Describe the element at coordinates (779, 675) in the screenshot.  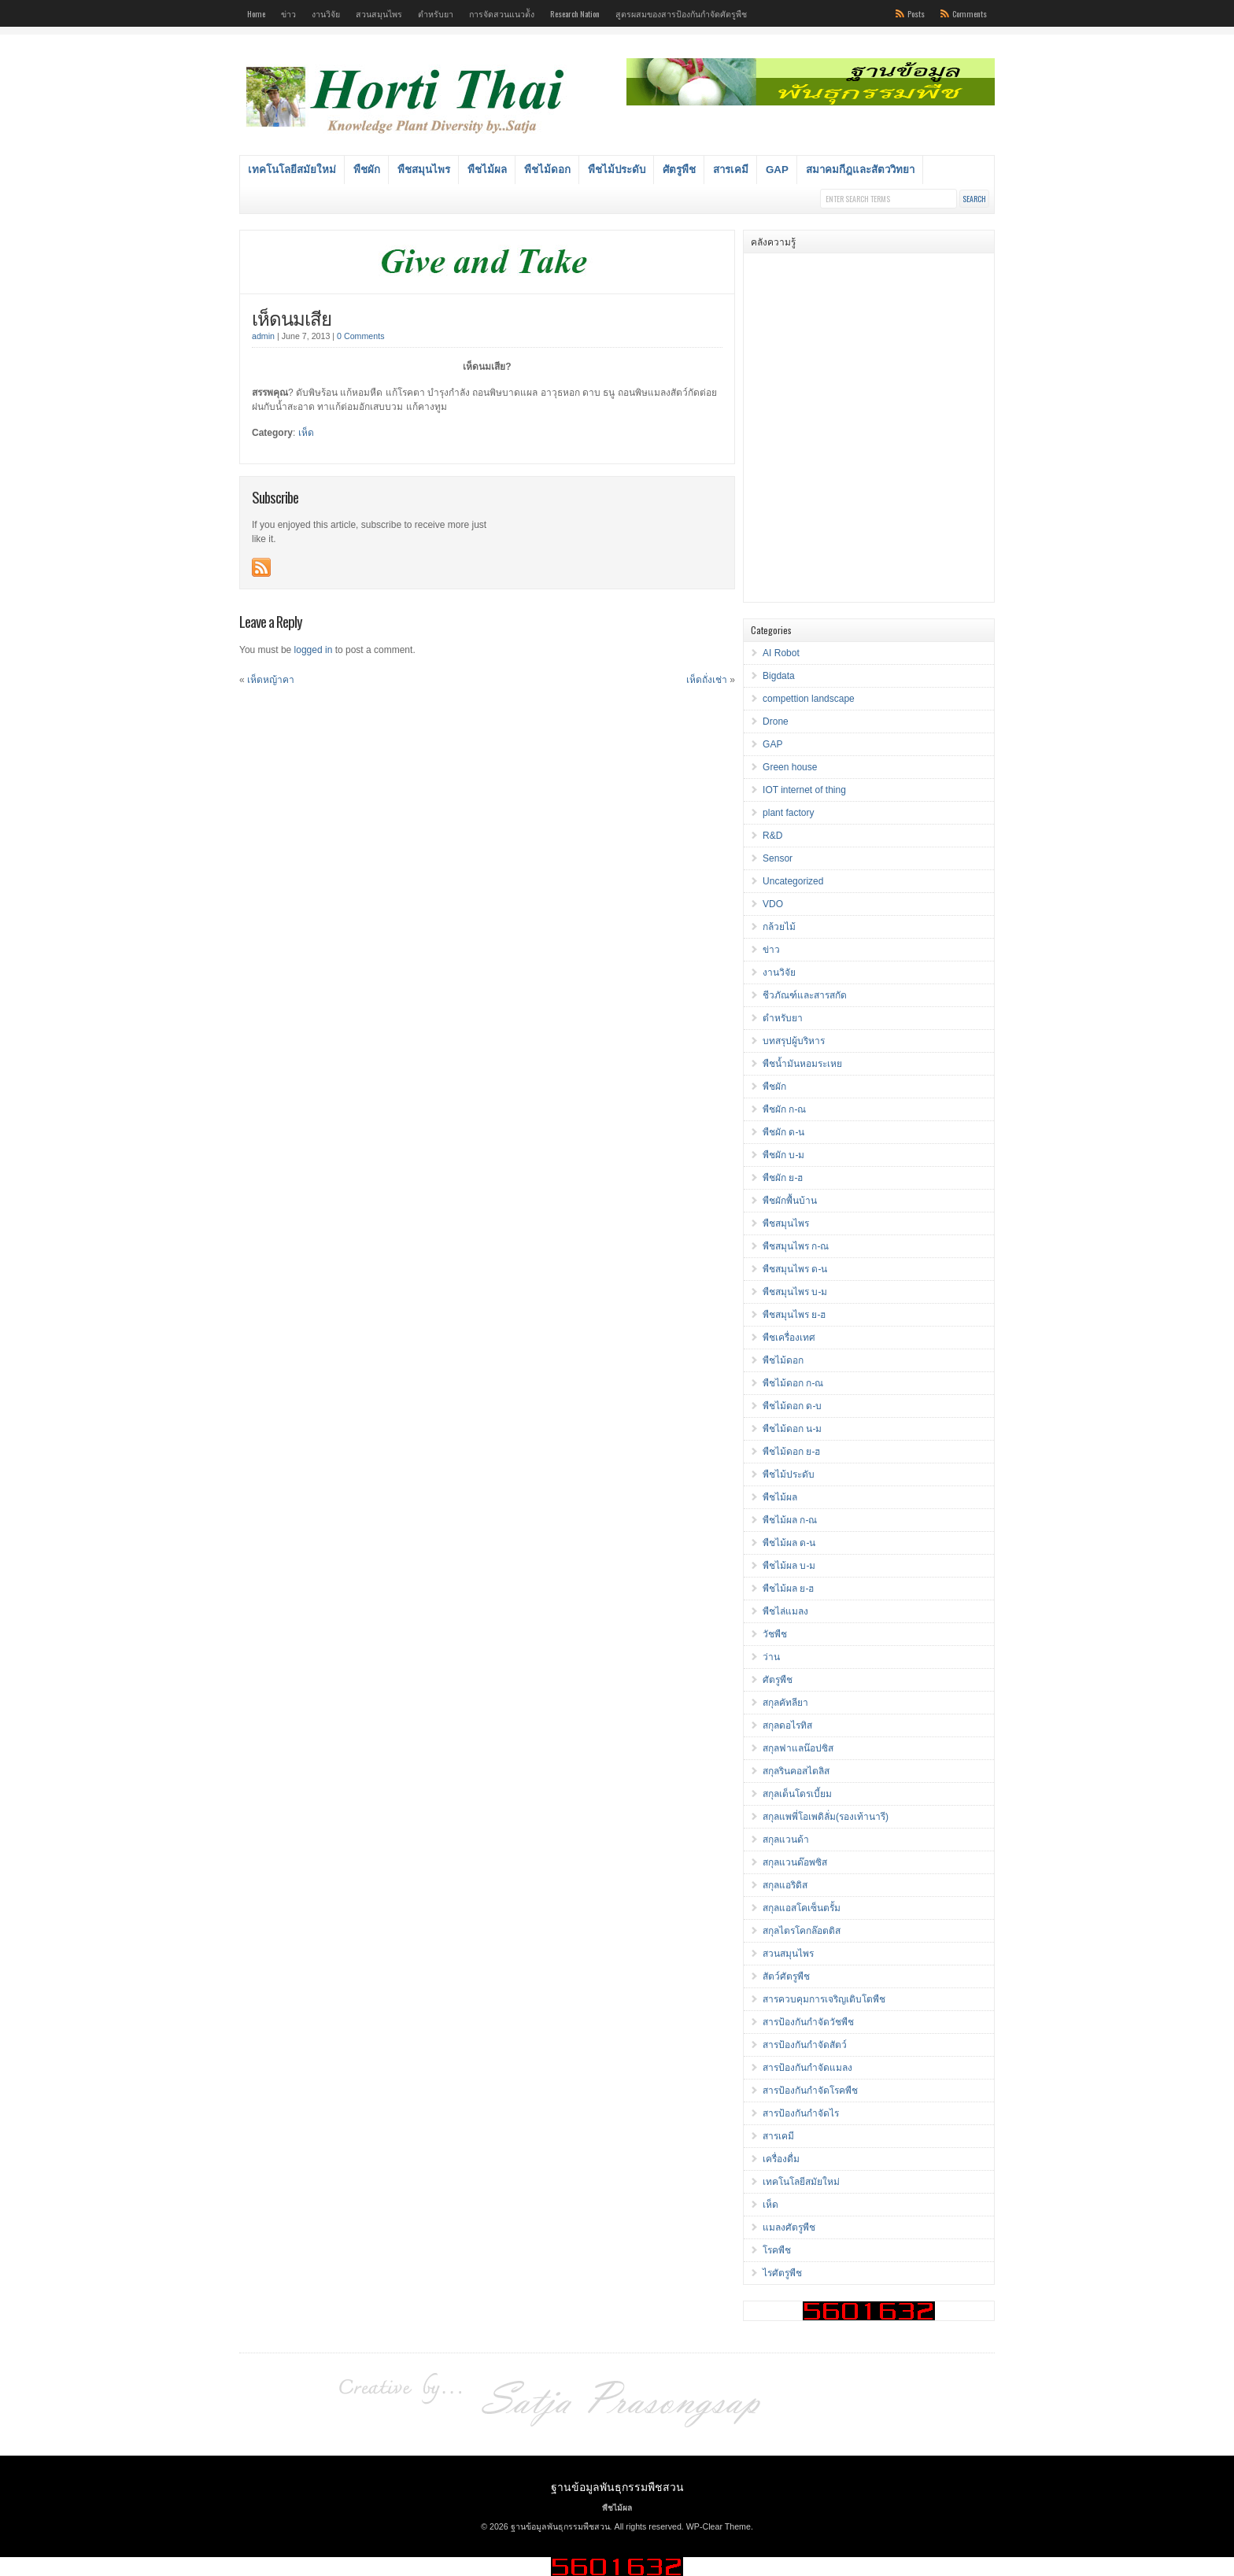
I see `Bigdata` at that location.